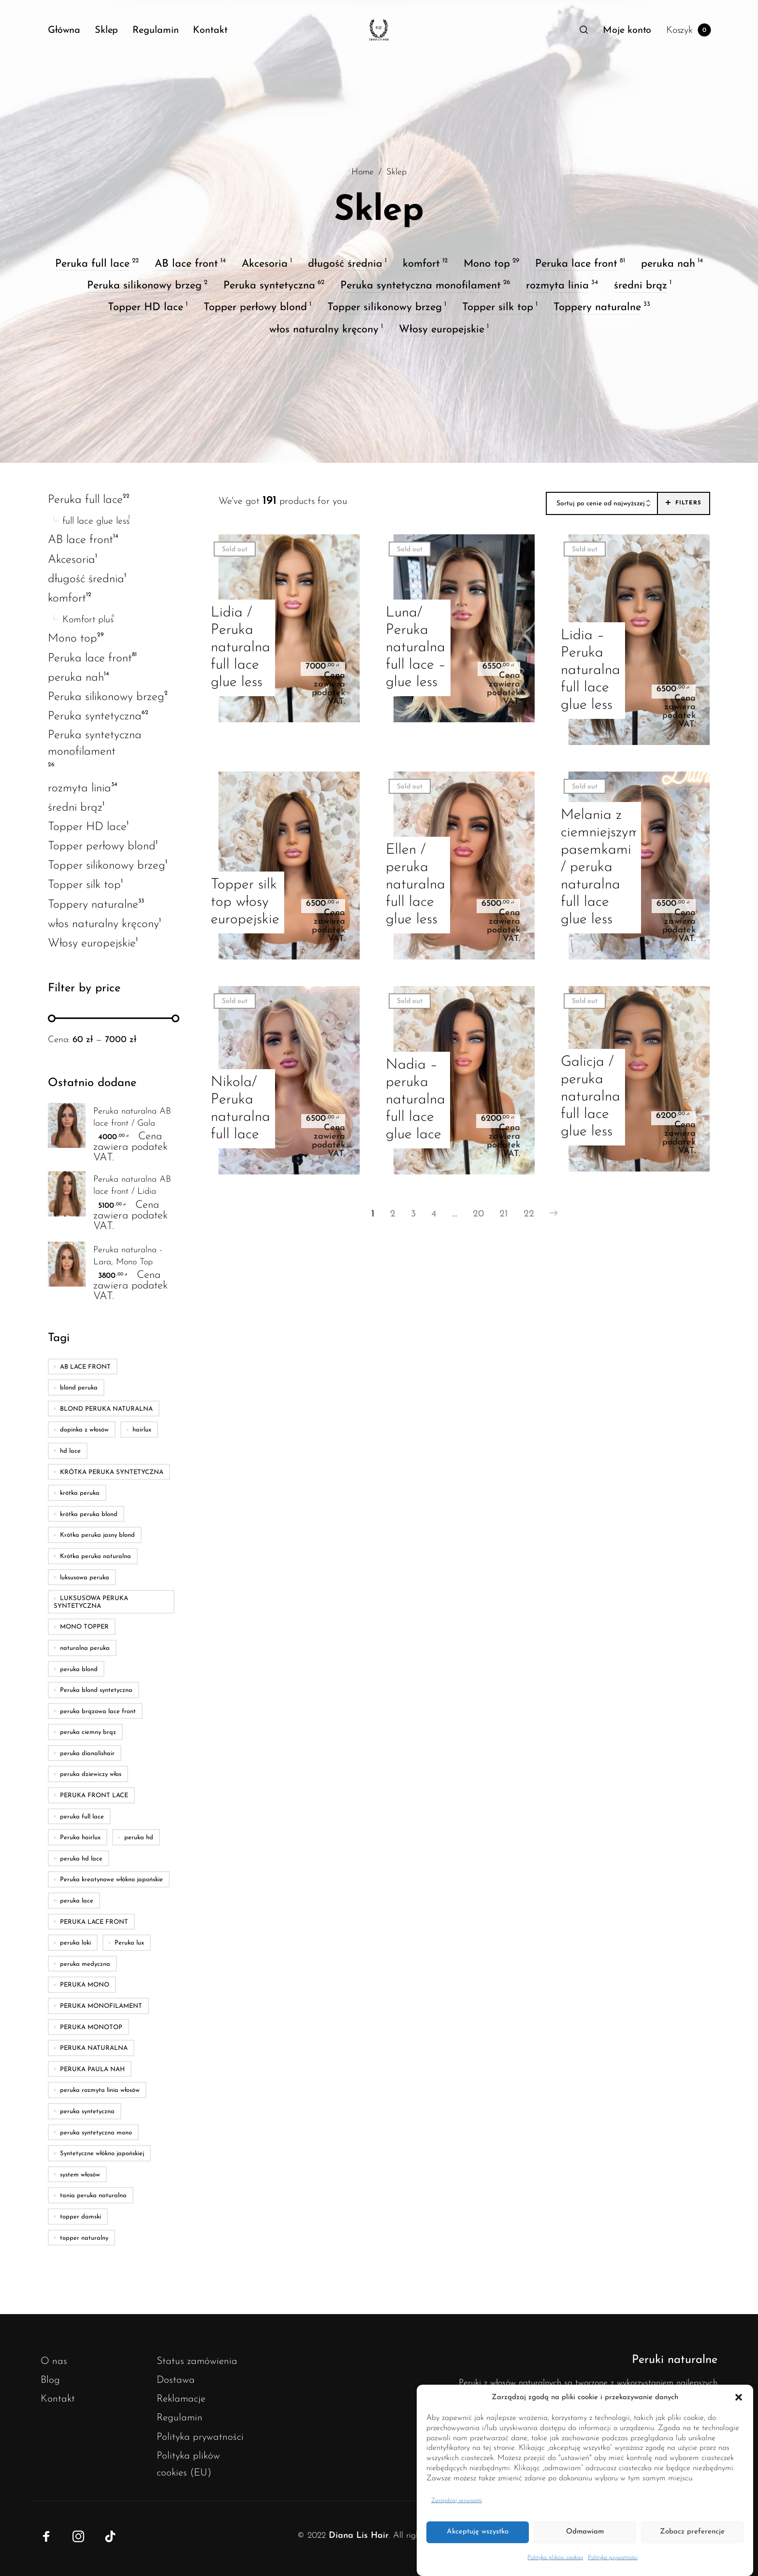 The height and width of the screenshot is (2576, 758). Describe the element at coordinates (585, 2531) in the screenshot. I see `Odmawiam` at that location.